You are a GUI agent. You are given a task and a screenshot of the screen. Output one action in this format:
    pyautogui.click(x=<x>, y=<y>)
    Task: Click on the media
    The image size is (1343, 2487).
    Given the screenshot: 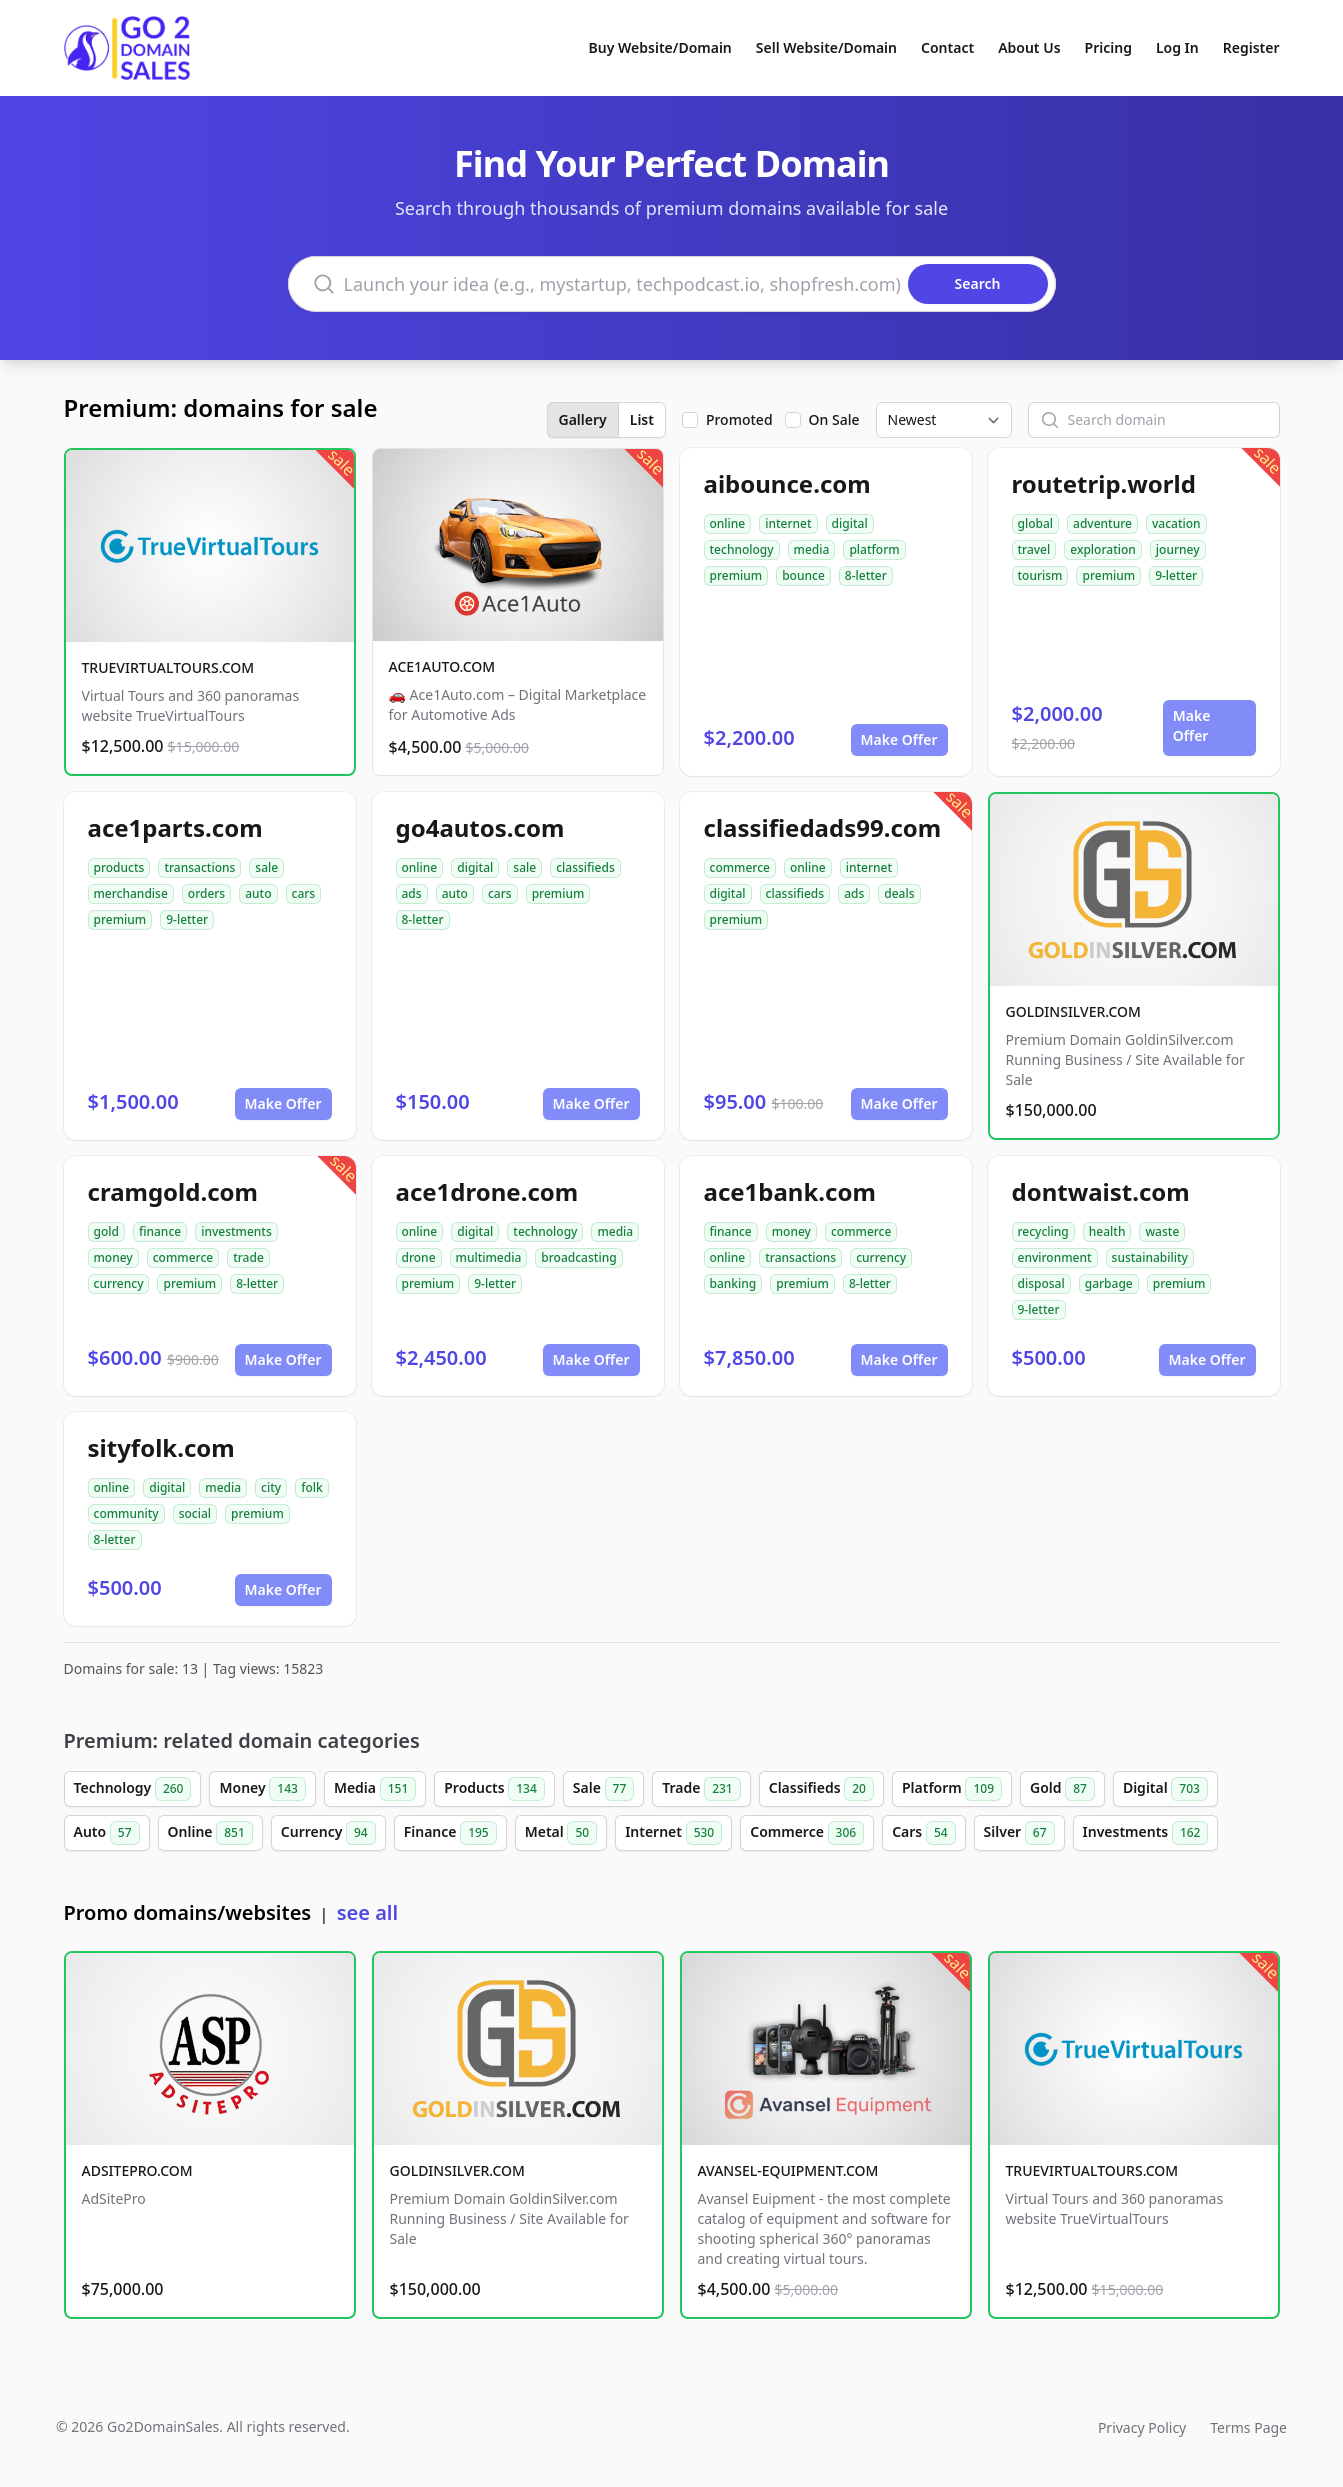 What is the action you would take?
    pyautogui.click(x=812, y=549)
    